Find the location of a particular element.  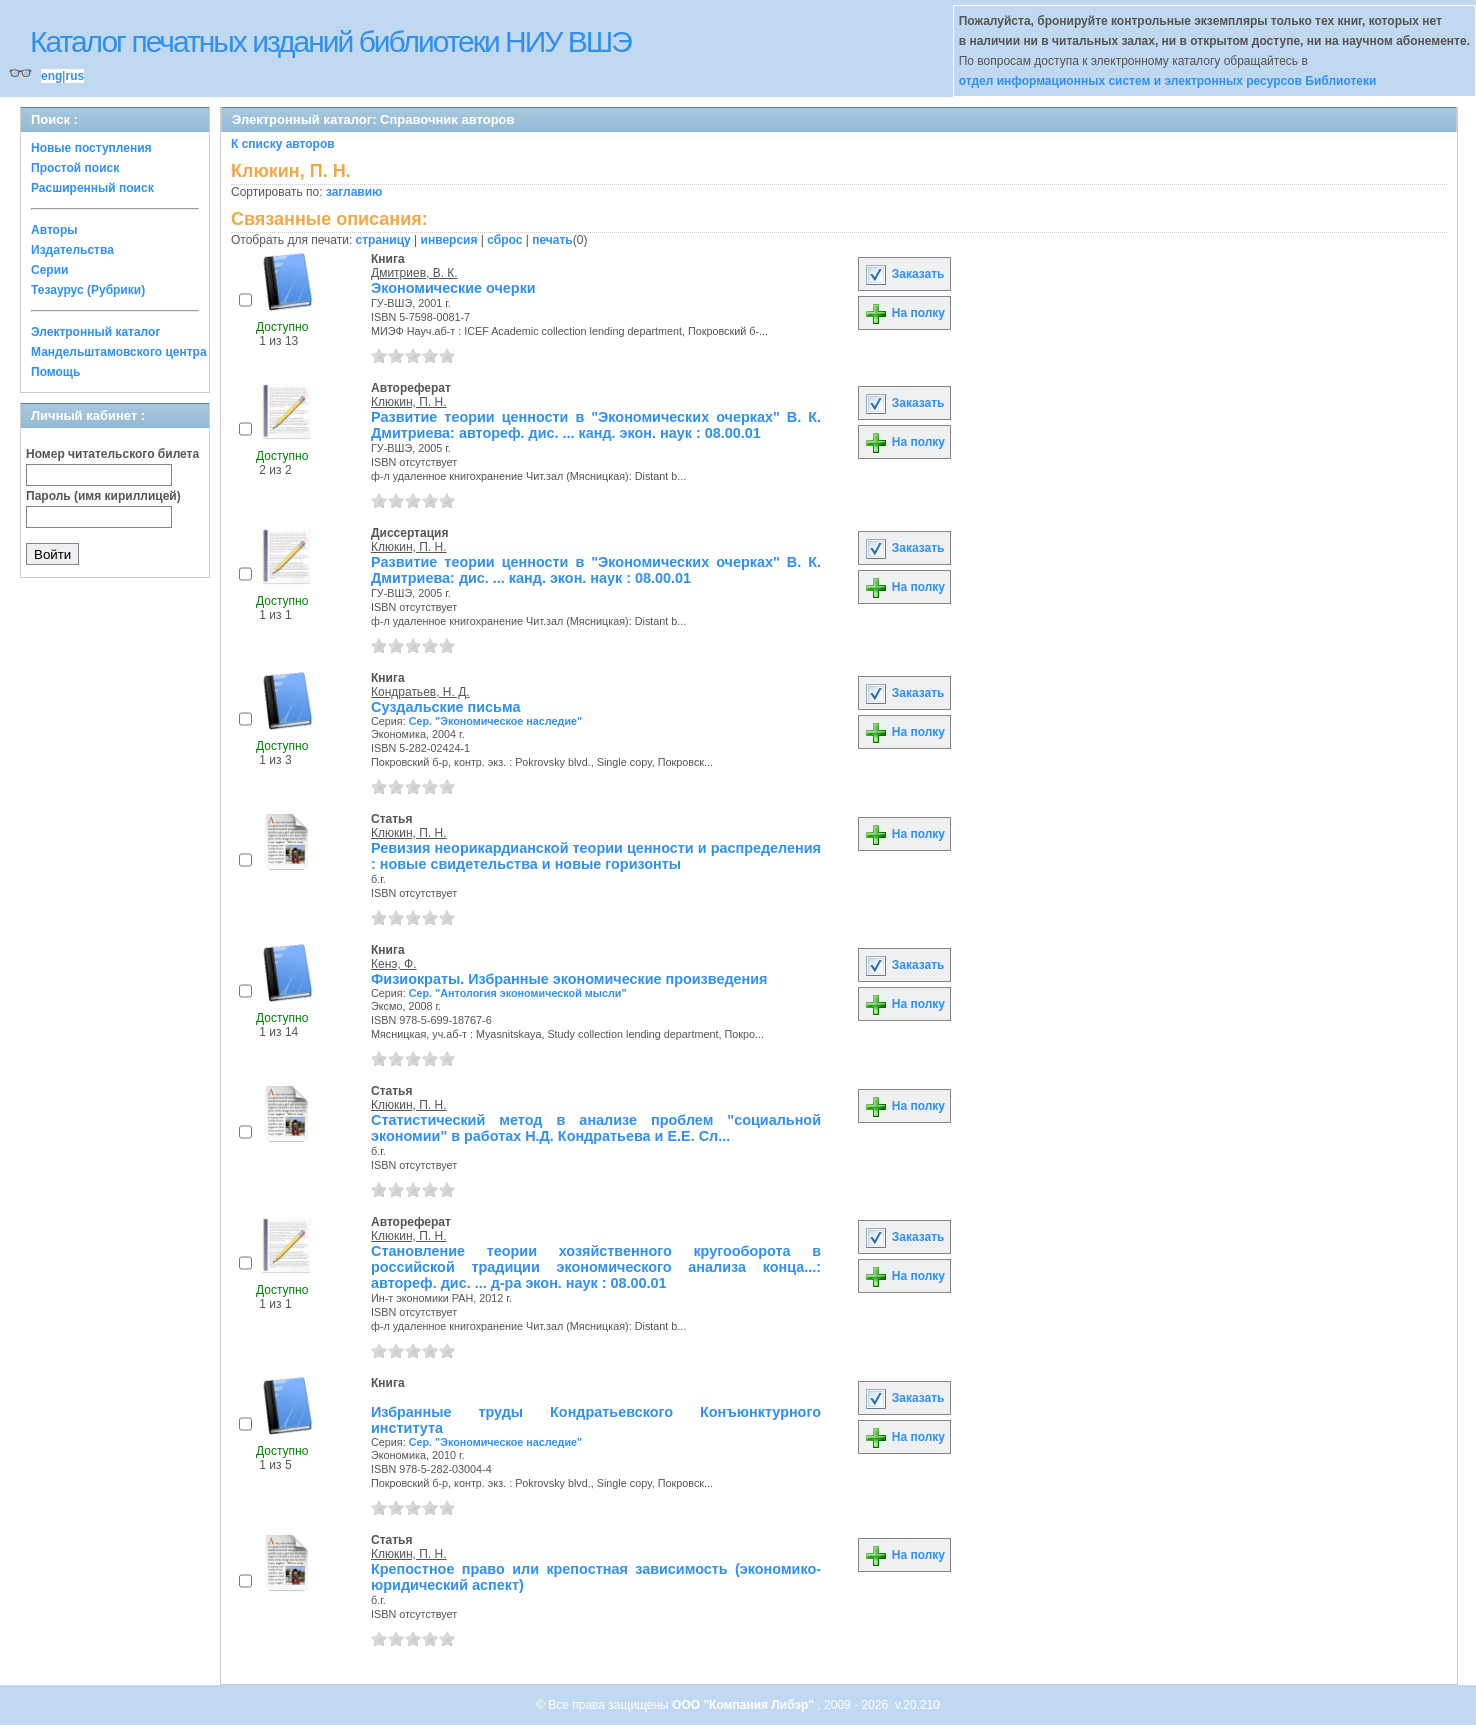

Физиократы. Избранные экономические произведения is located at coordinates (569, 979).